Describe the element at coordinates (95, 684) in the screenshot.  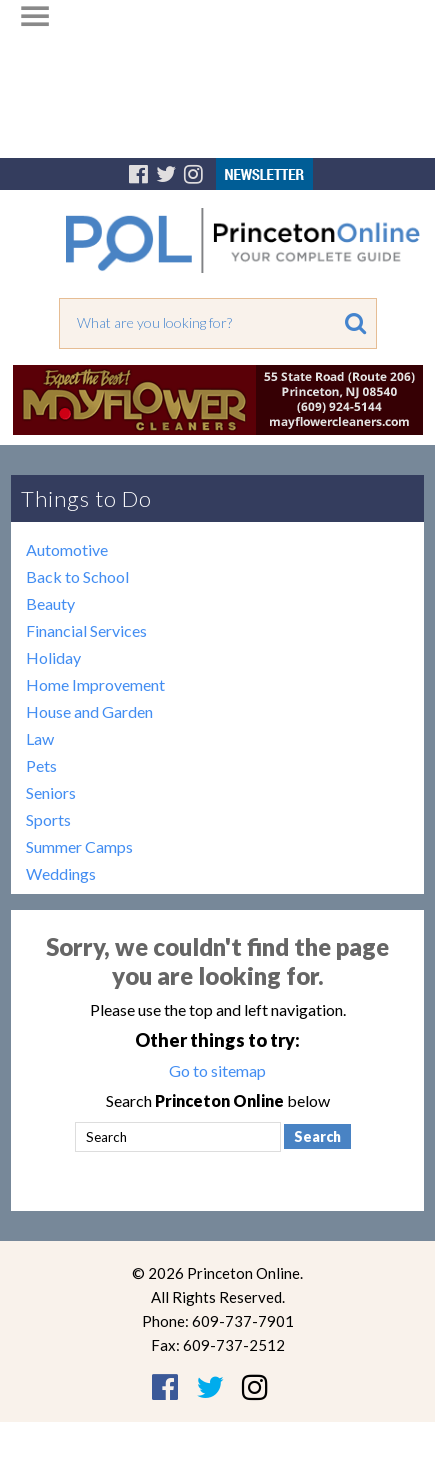
I see `Home Improvement` at that location.